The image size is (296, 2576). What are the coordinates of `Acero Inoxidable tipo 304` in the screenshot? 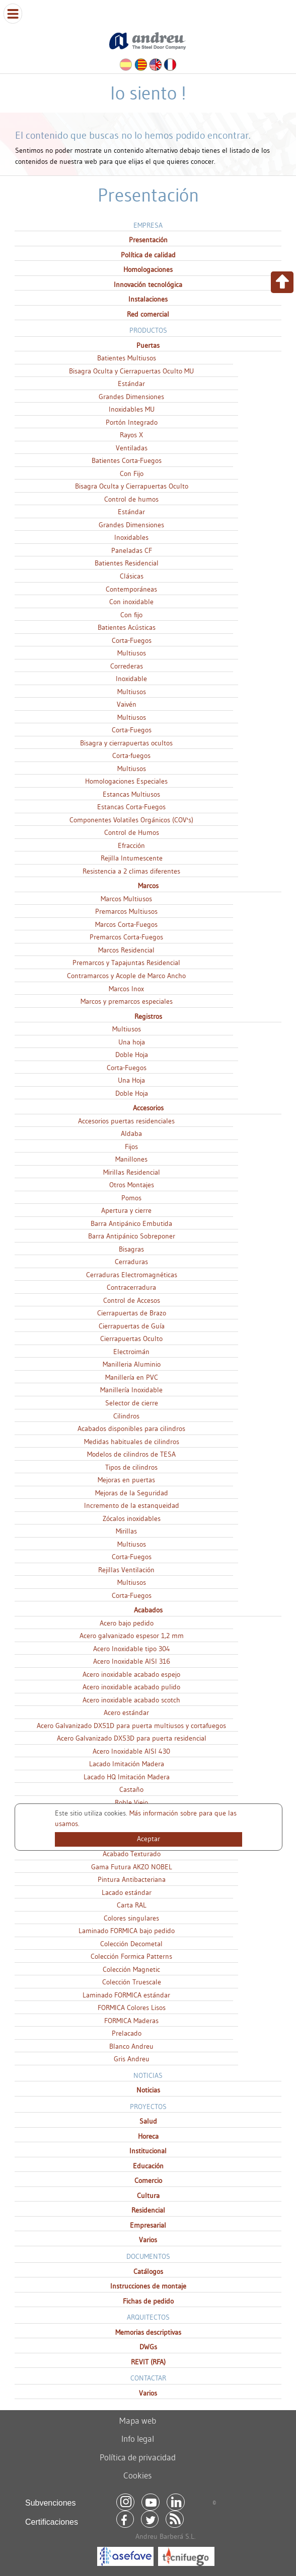 It's located at (131, 1648).